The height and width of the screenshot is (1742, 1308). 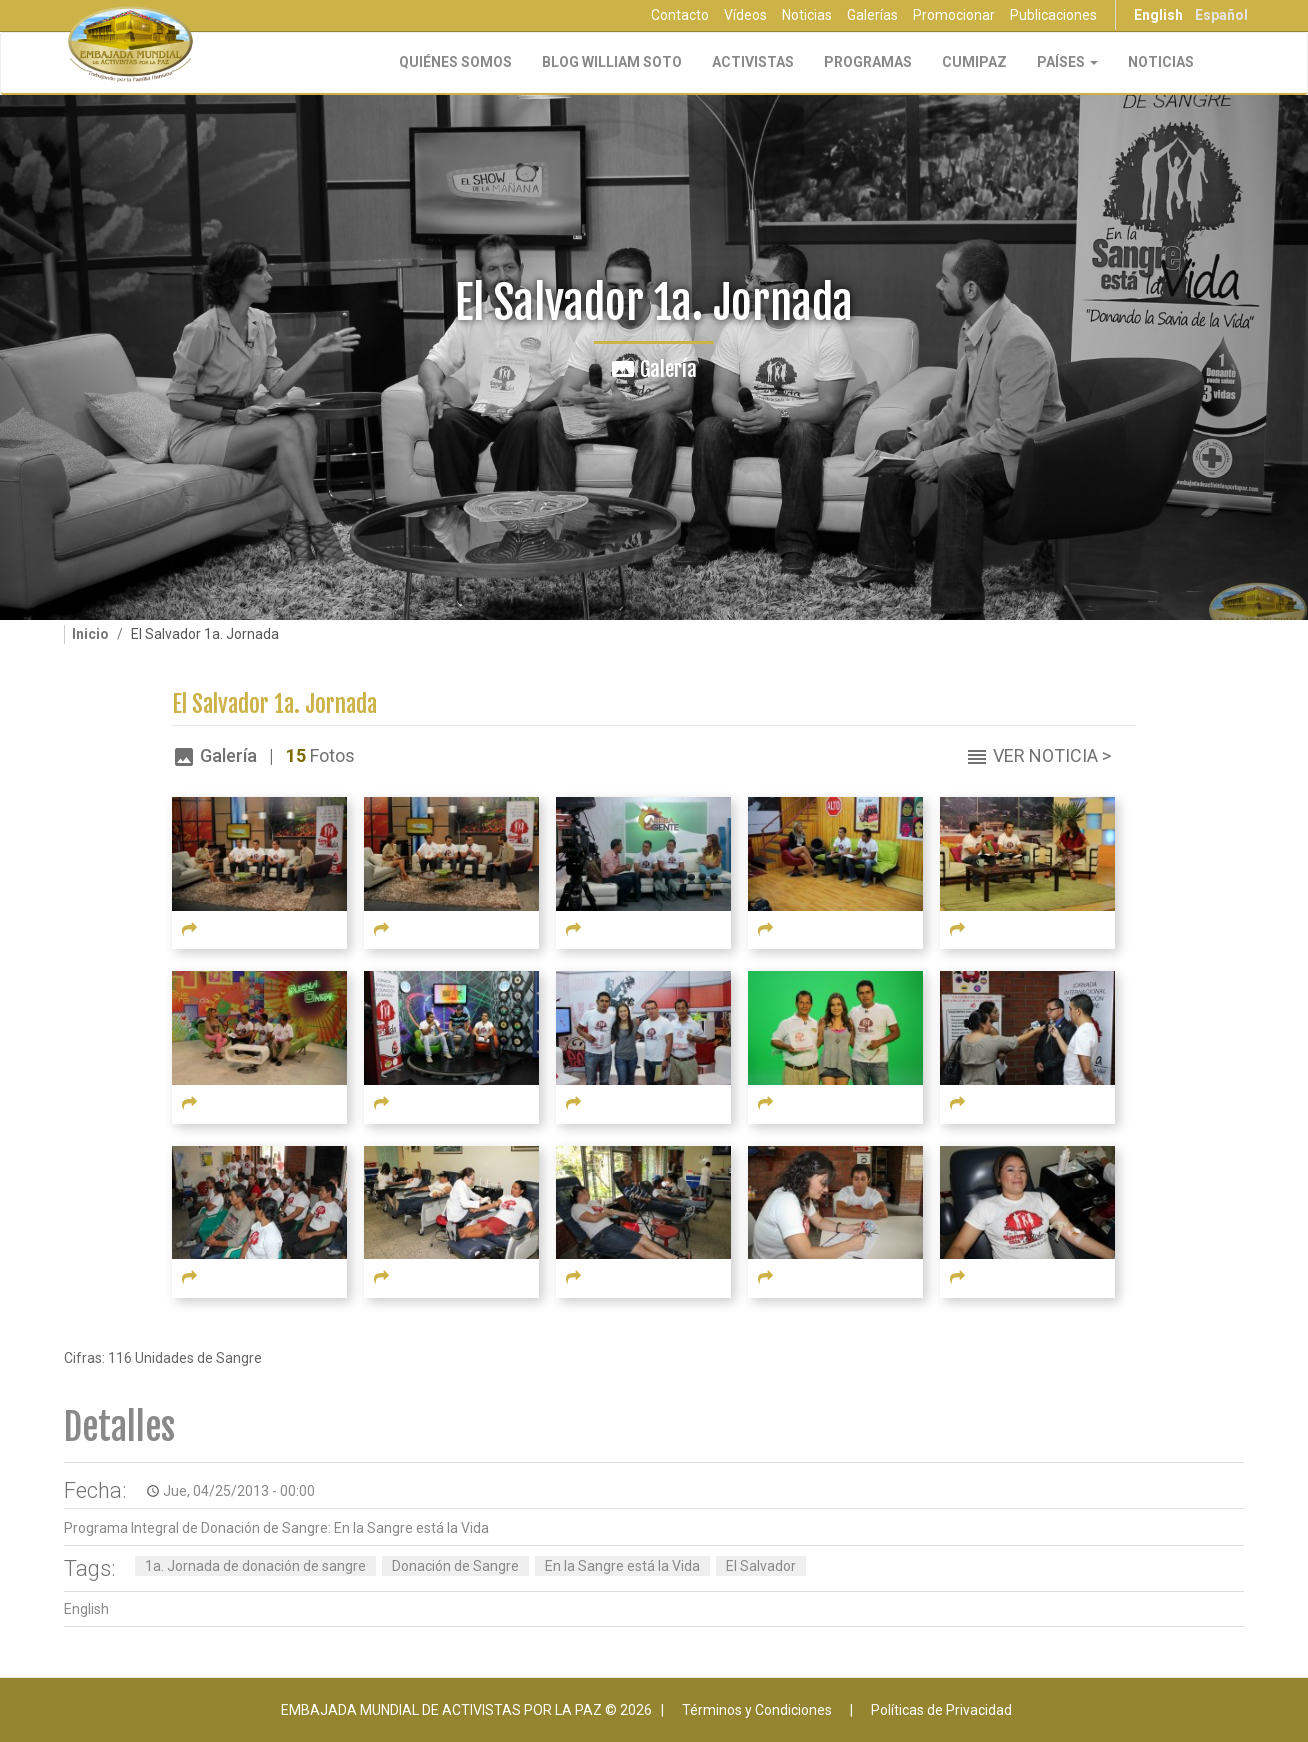 What do you see at coordinates (974, 62) in the screenshot?
I see `CUMIPAZ` at bounding box center [974, 62].